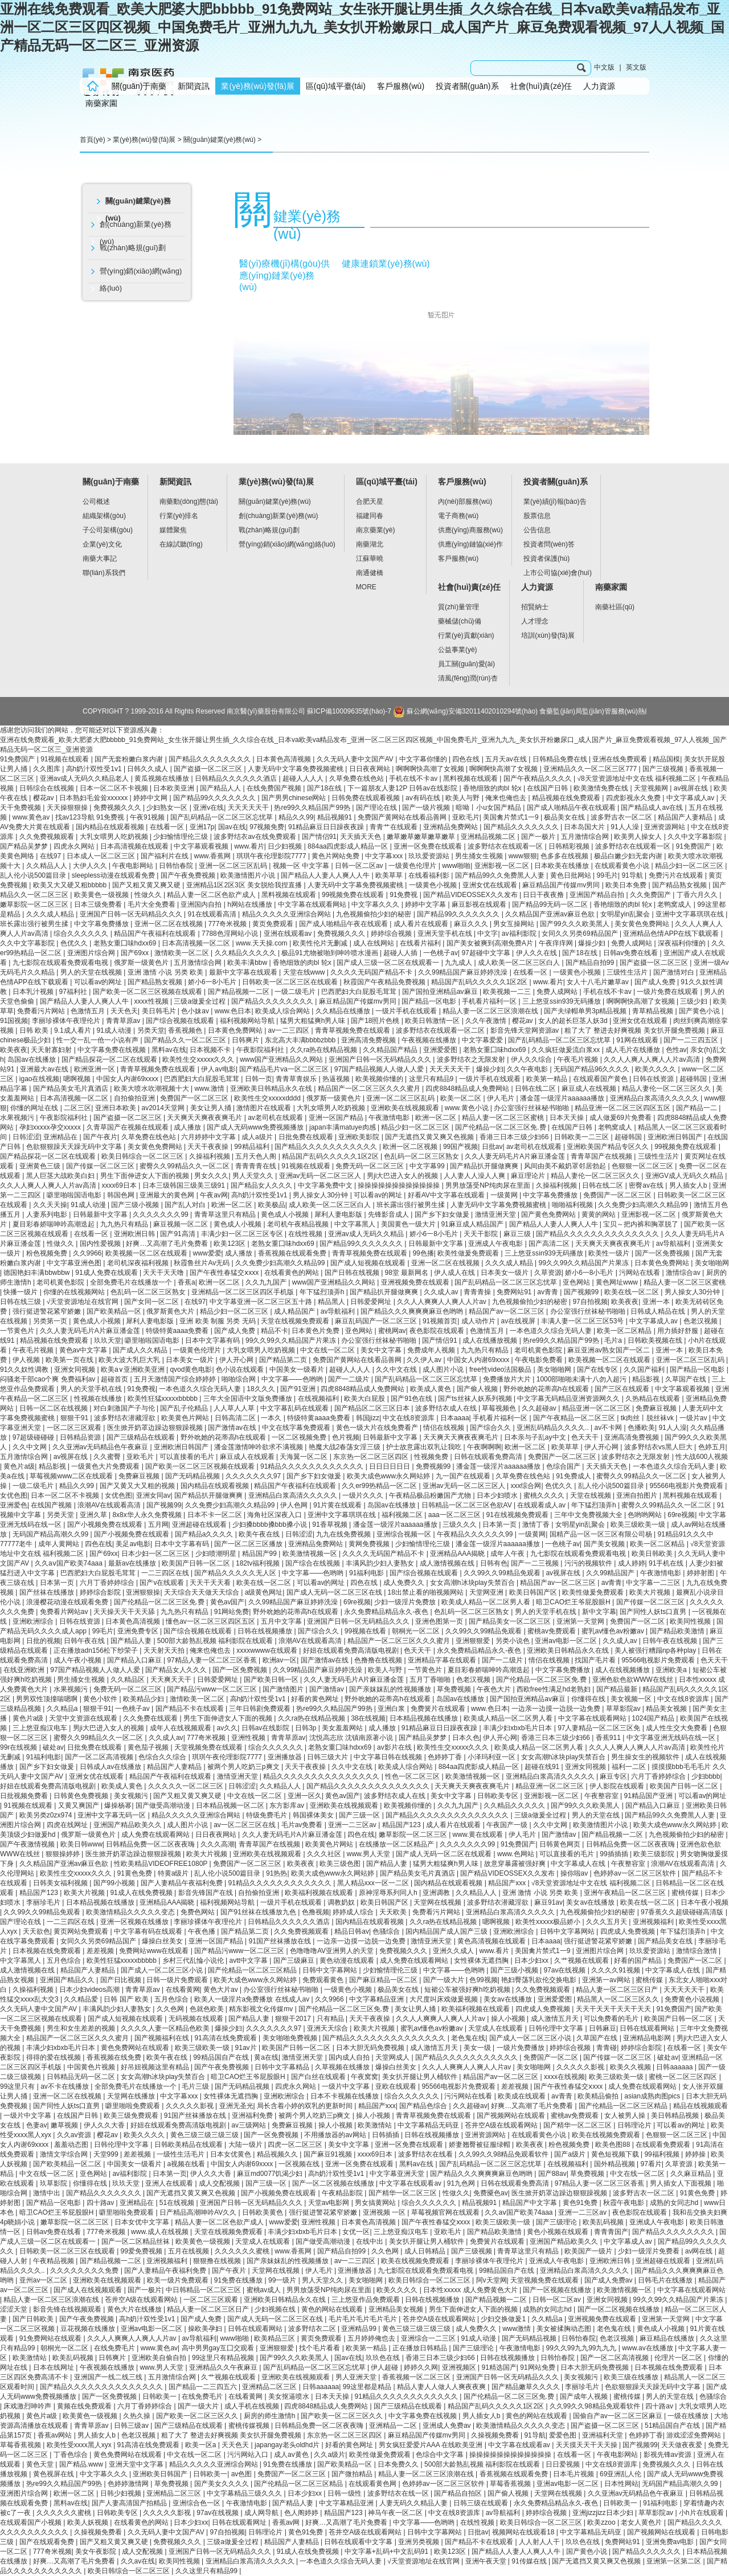 This screenshot has height=2576, width=729. What do you see at coordinates (316, 1331) in the screenshot?
I see `日本黄色片免费` at bounding box center [316, 1331].